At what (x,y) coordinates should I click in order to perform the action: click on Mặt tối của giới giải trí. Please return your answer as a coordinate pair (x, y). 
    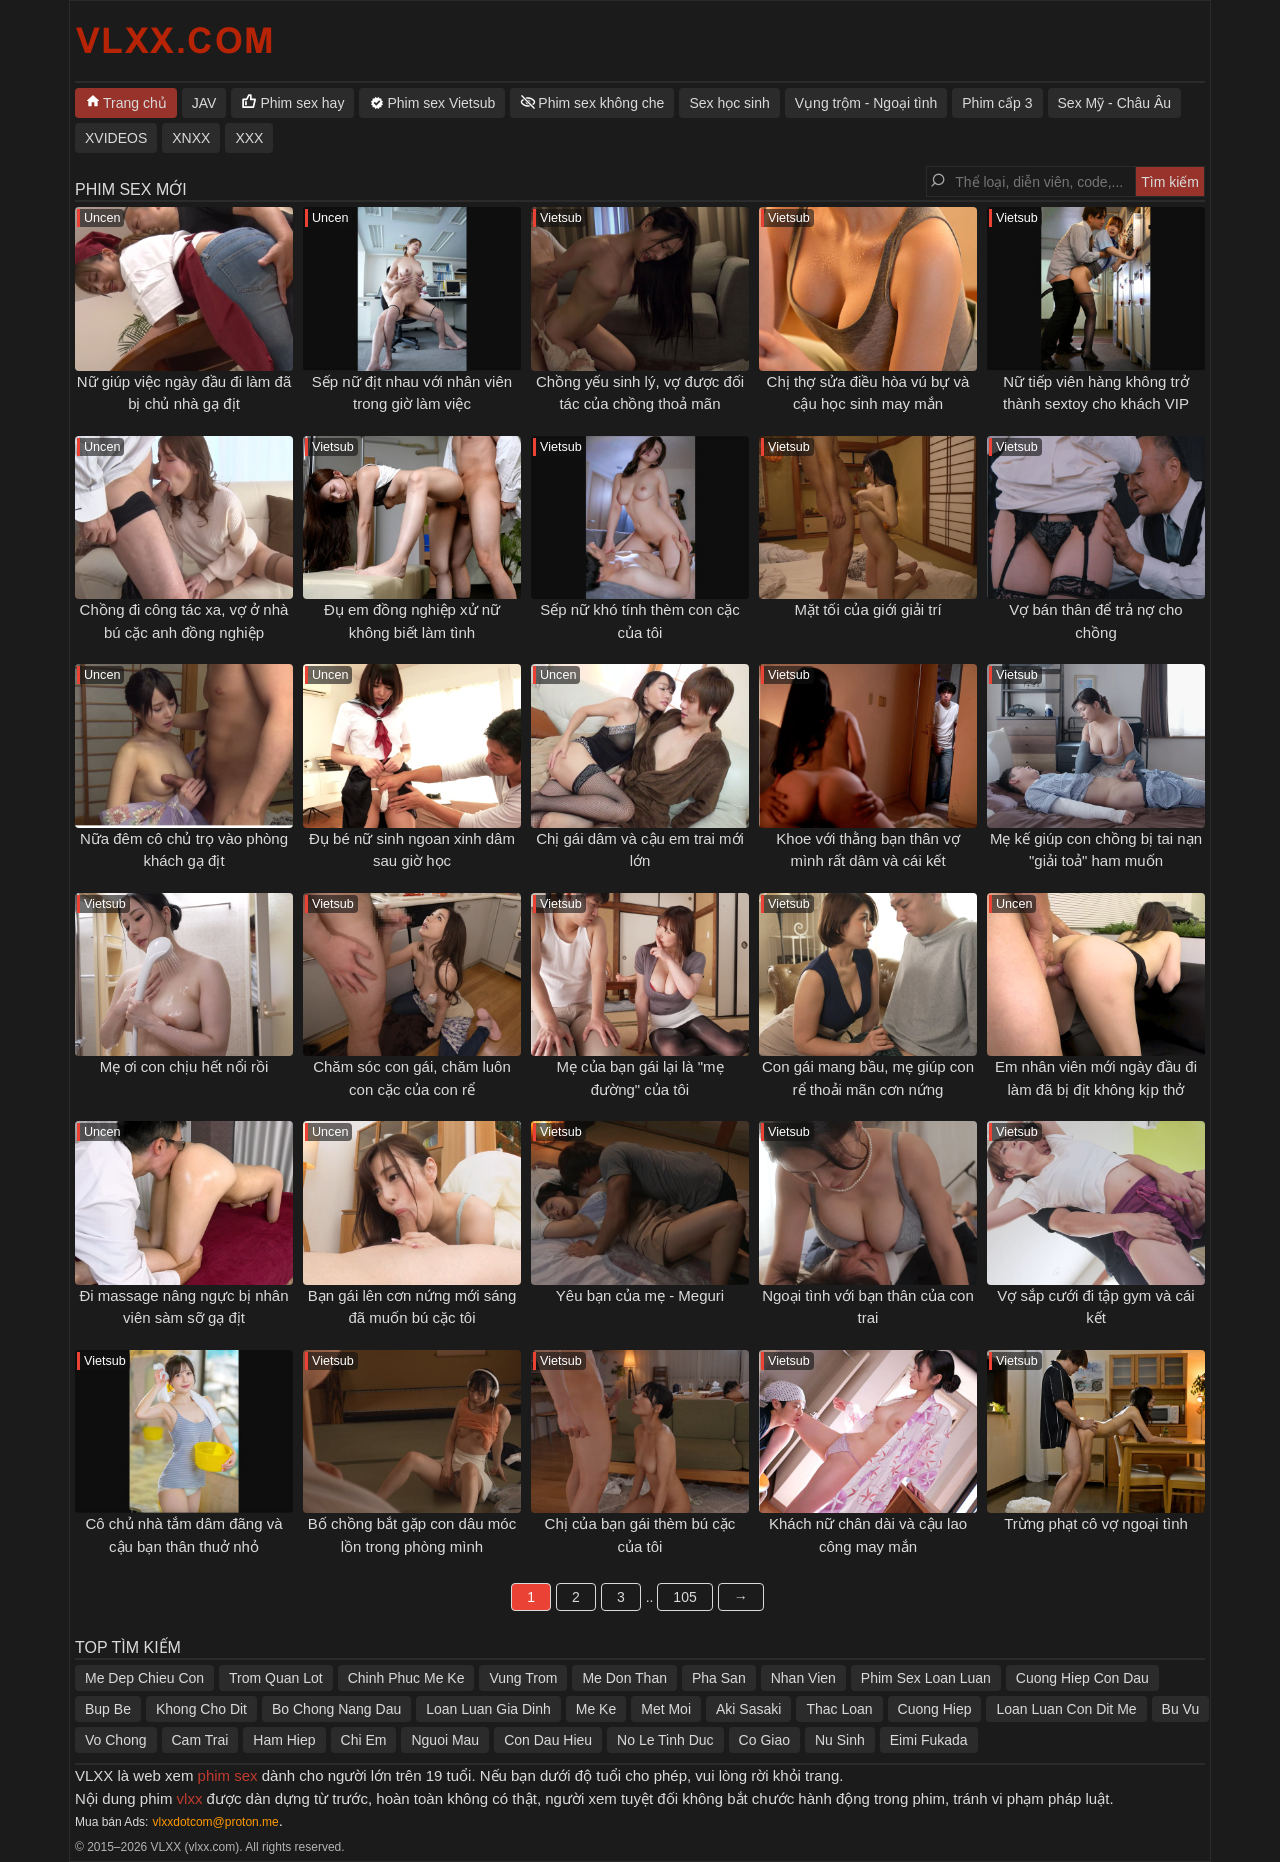
    Looking at the image, I should click on (867, 609).